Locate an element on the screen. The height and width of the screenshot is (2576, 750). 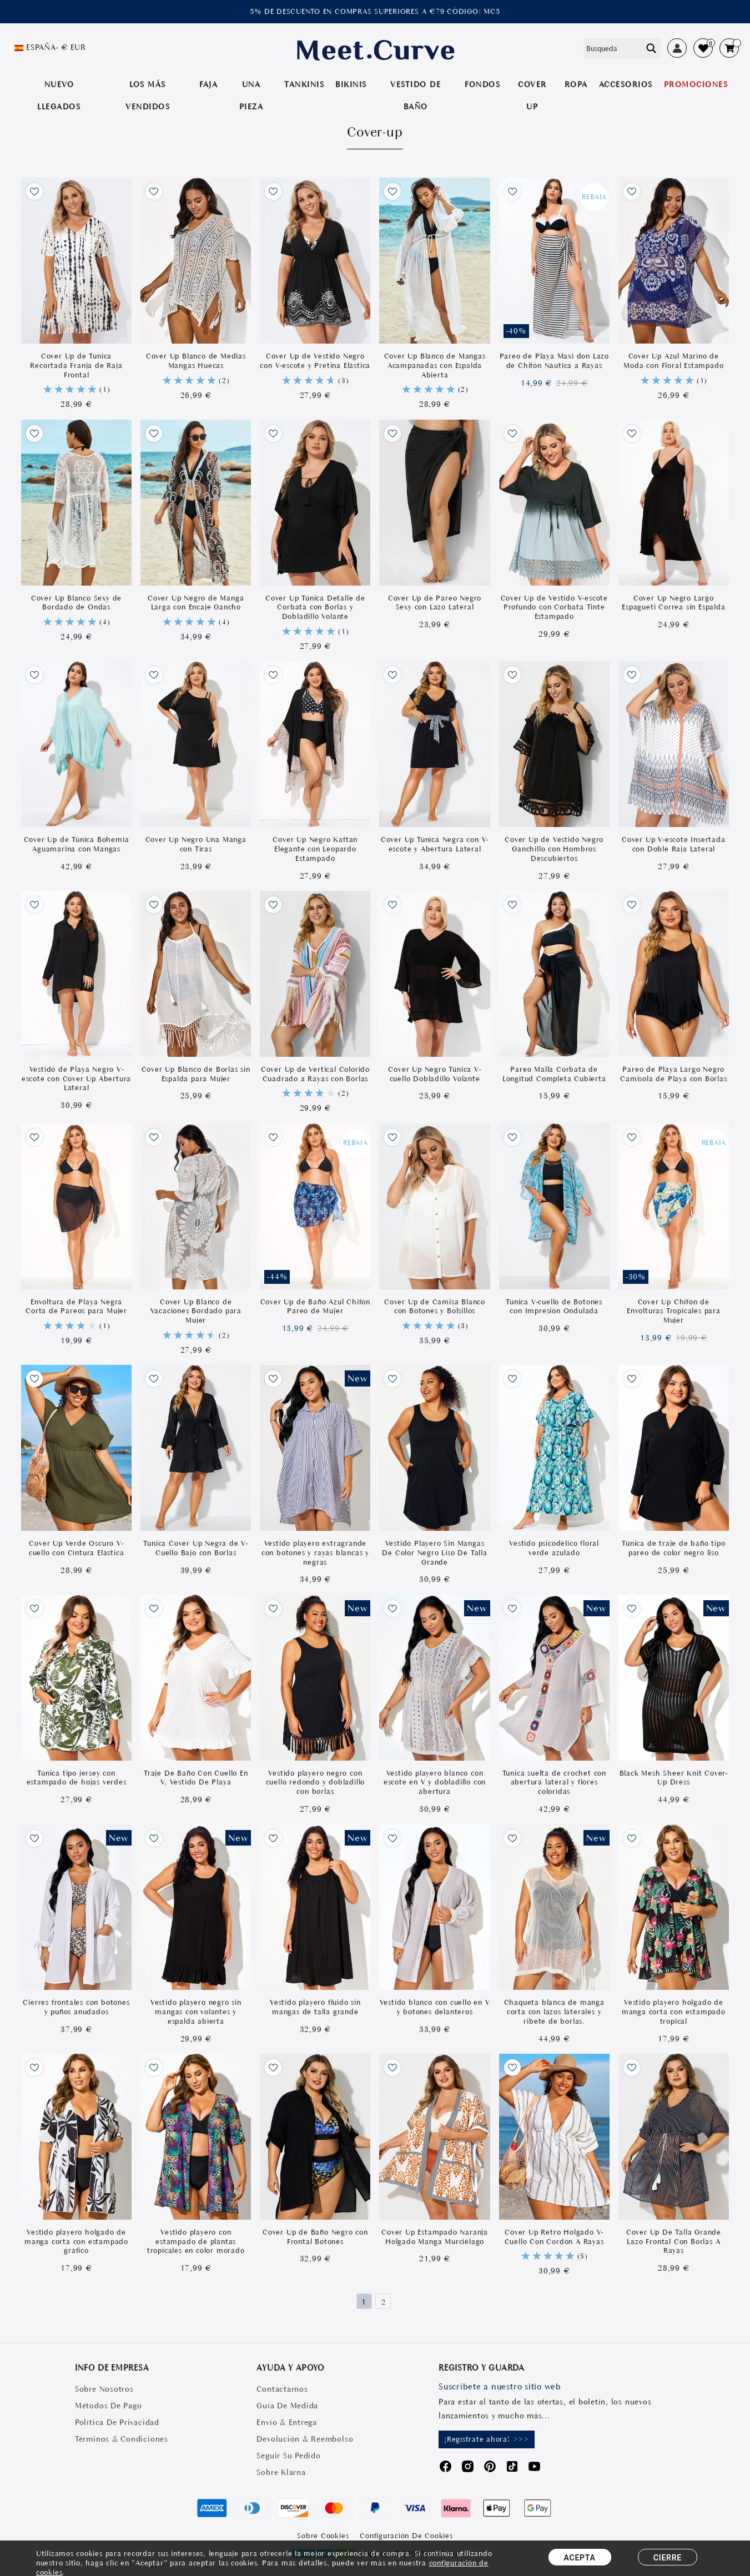
Túnica tipo jersey con estampado de hojas verdes is located at coordinates (77, 1778).